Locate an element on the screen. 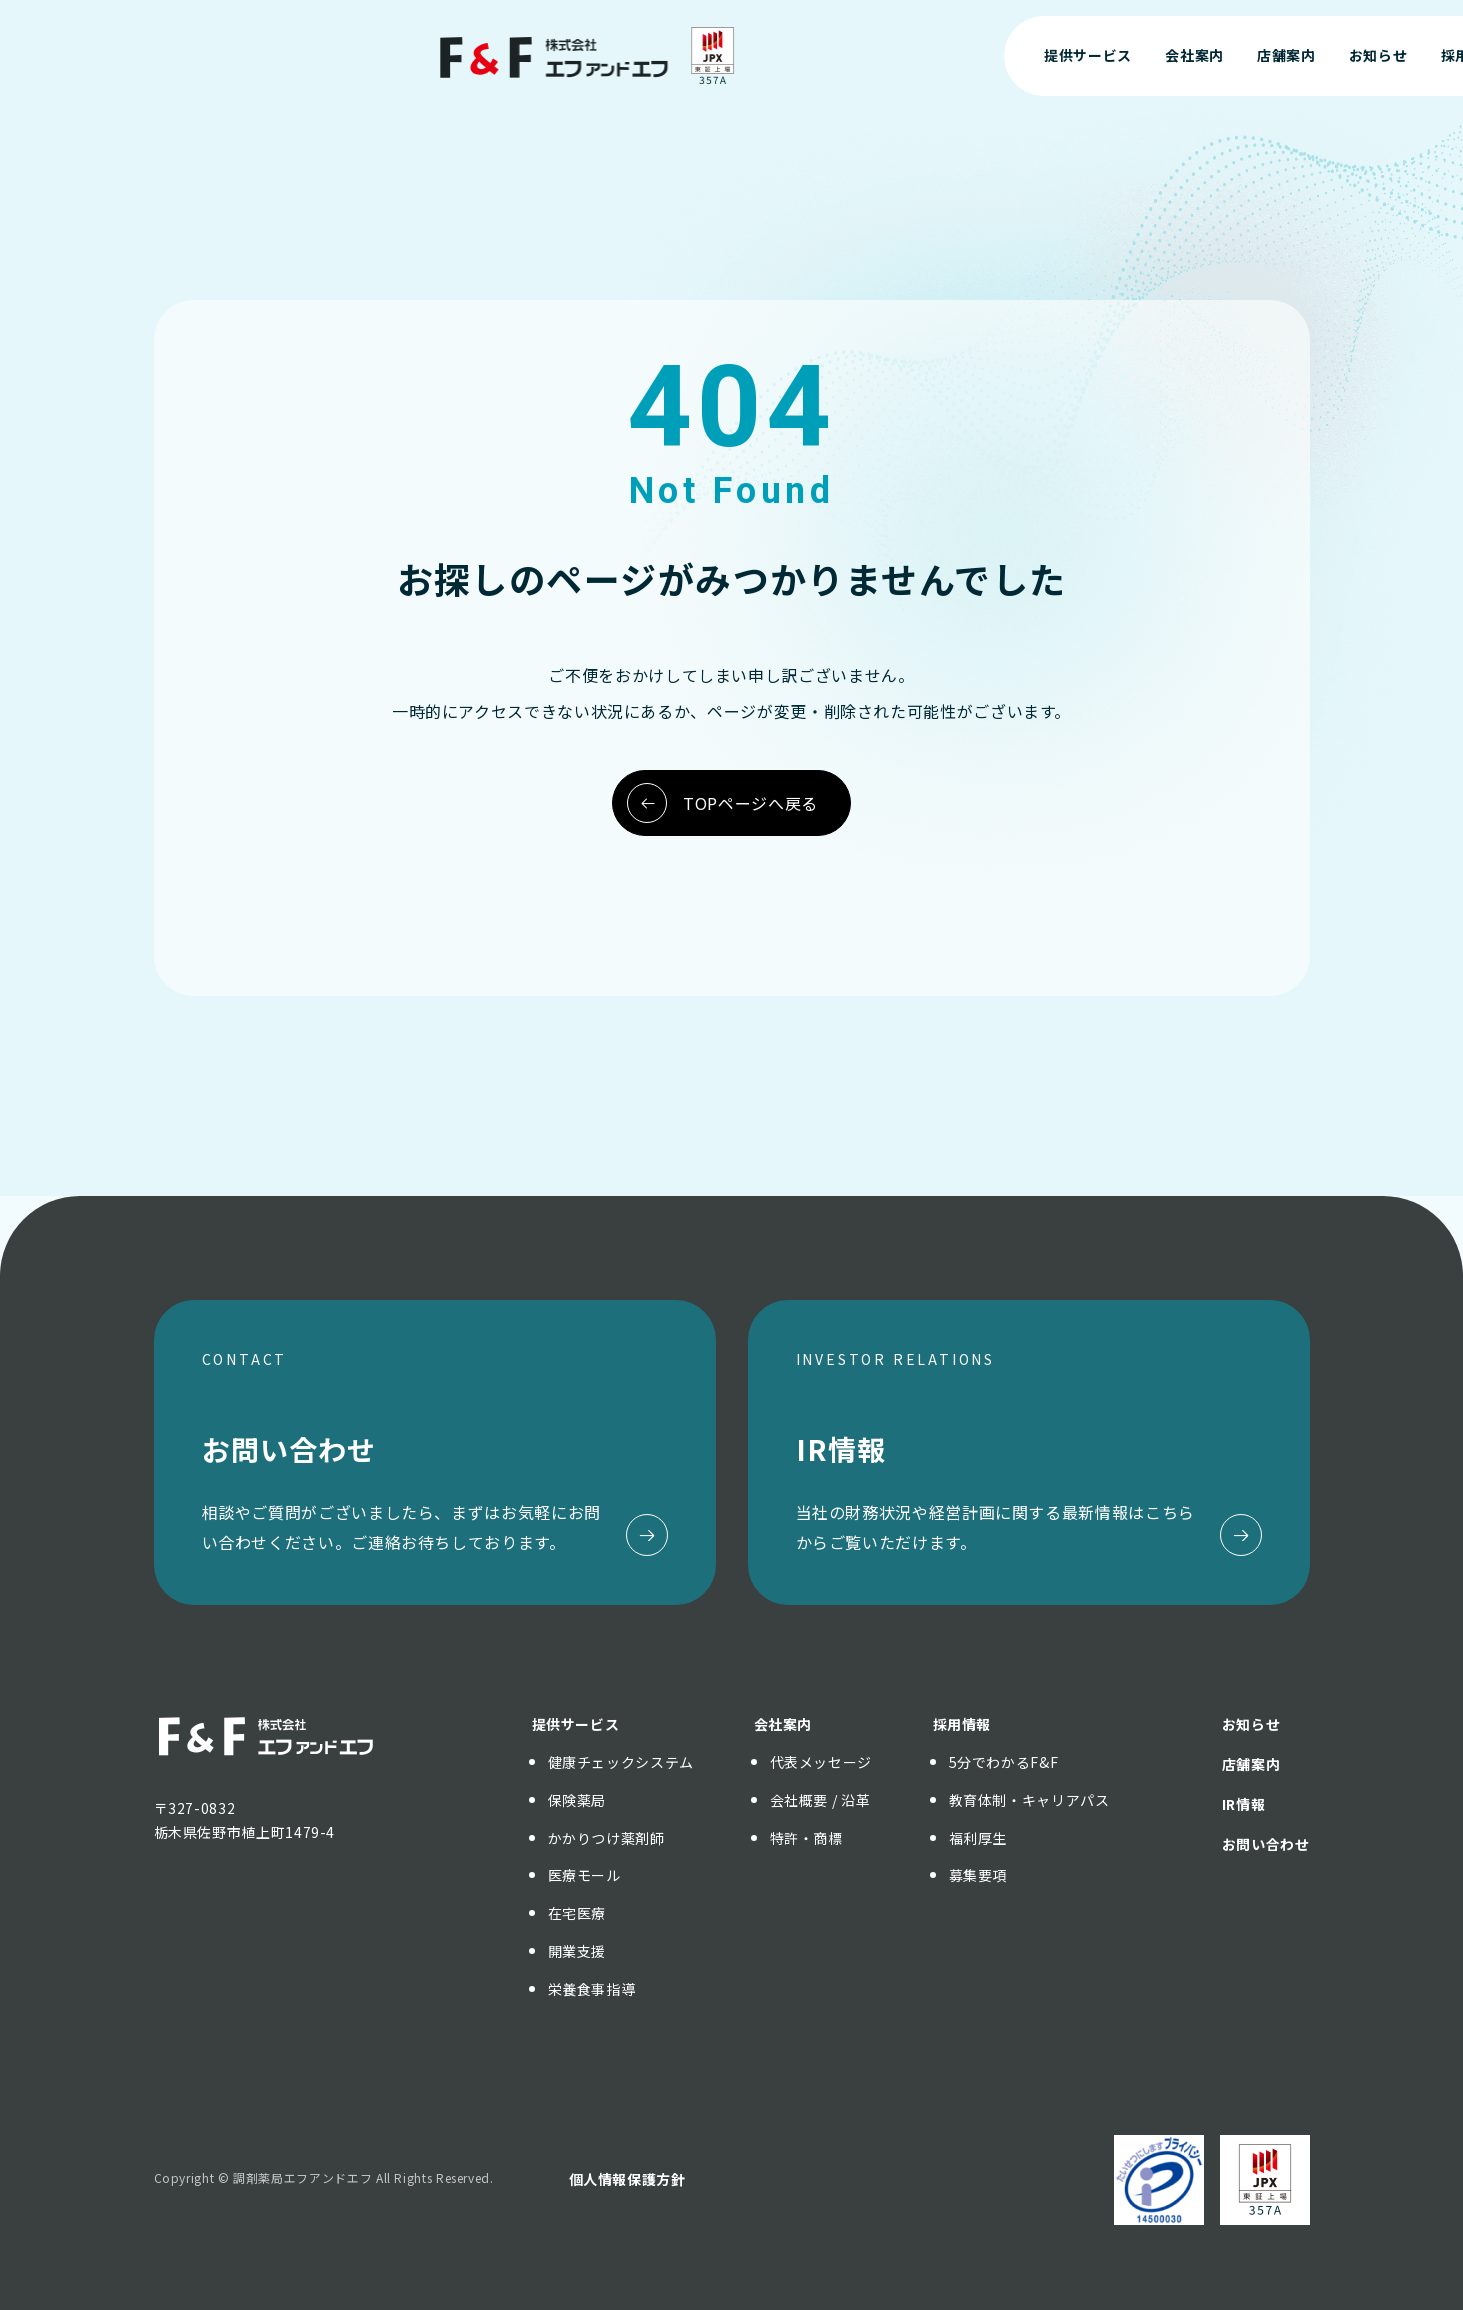 The height and width of the screenshot is (2310, 1463). 特許・商標 is located at coordinates (806, 1838).